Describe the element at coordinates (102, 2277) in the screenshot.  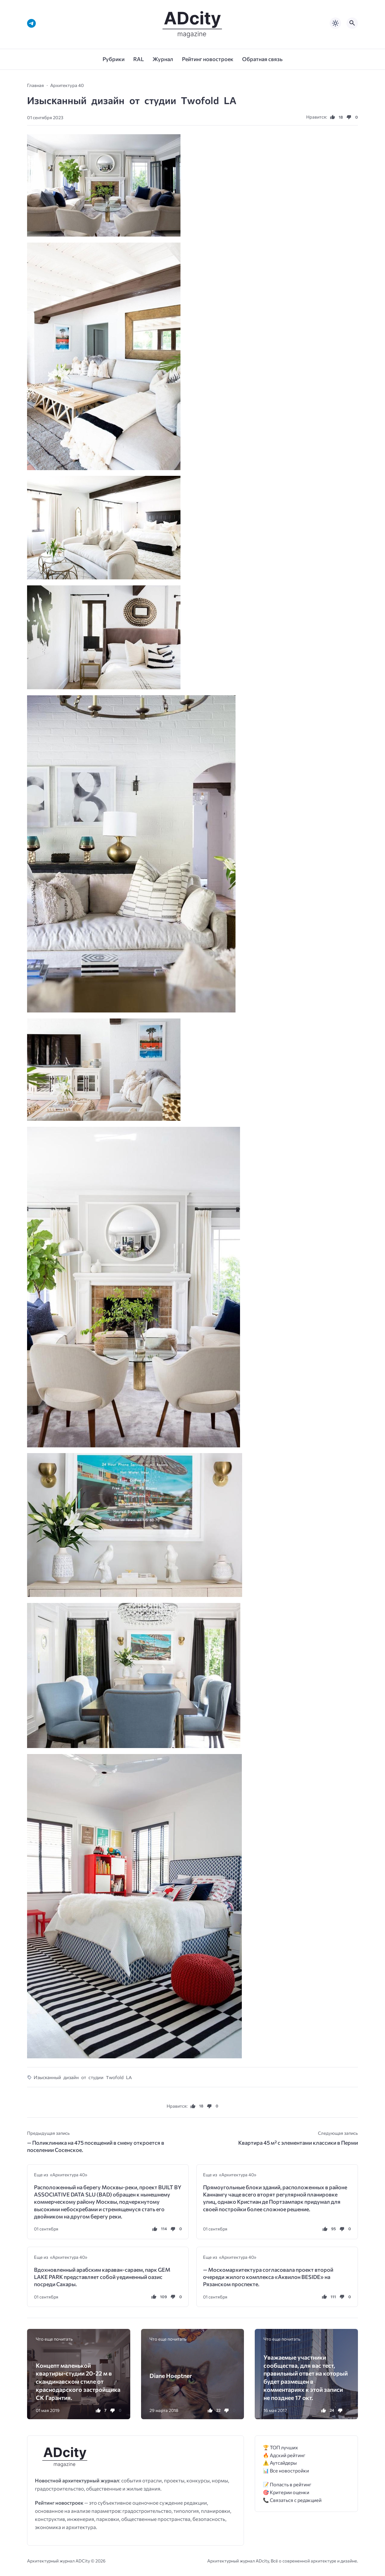
I see `Вдохновленный арабским караван-сараем, парк GEM LAKE PARK представляет собой уединенный оазис посреди Сахары.` at that location.